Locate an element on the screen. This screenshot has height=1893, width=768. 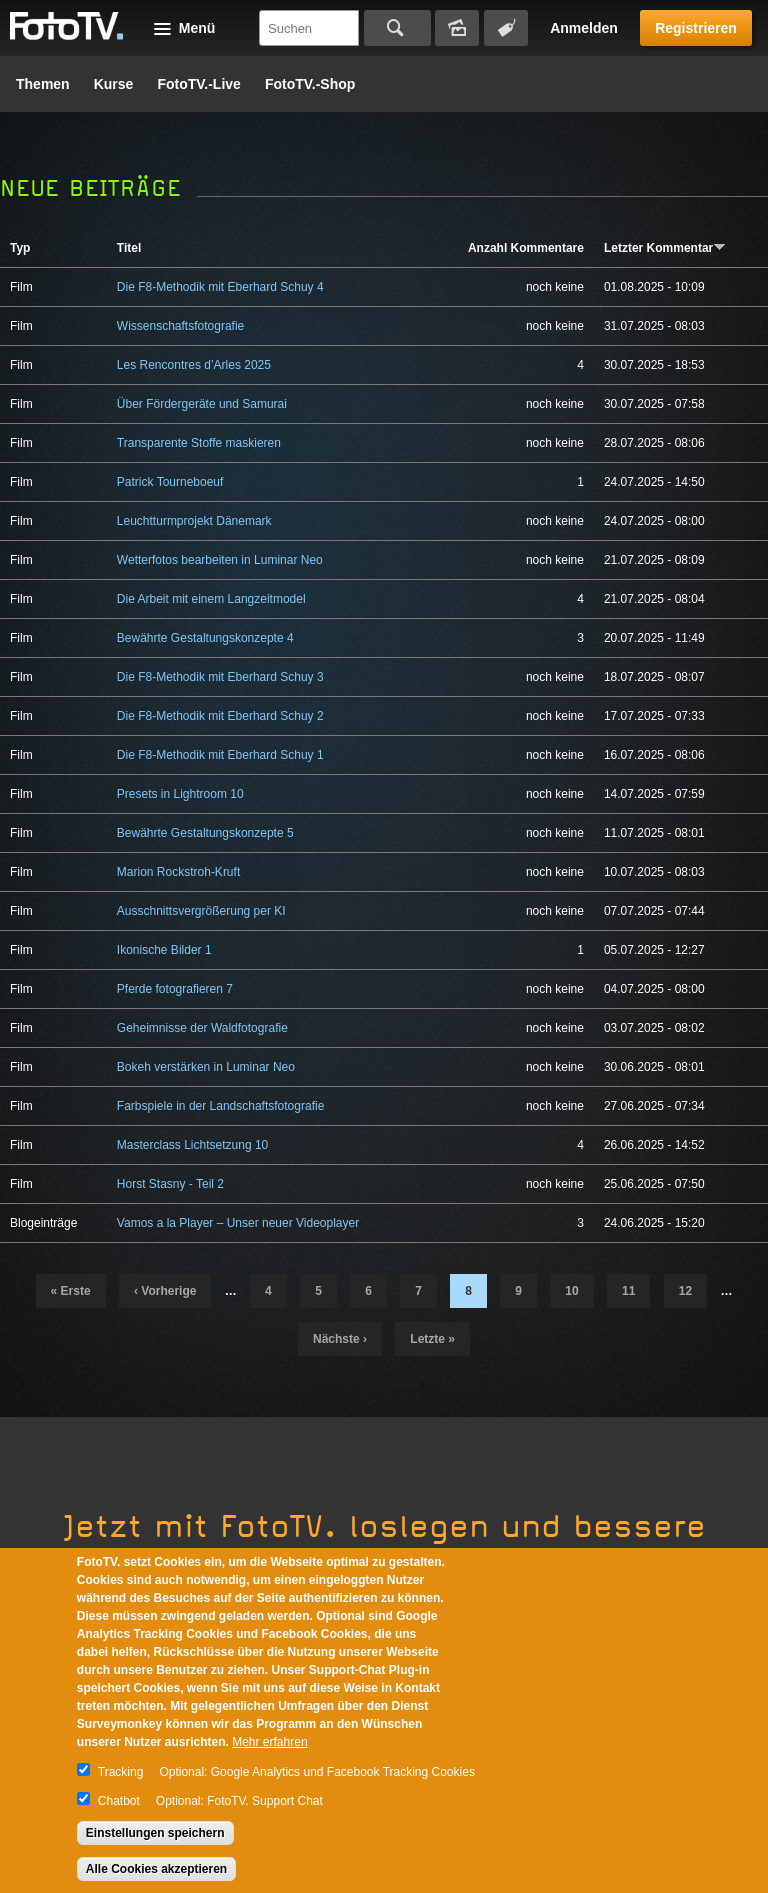
letzte » is located at coordinates (432, 1339).